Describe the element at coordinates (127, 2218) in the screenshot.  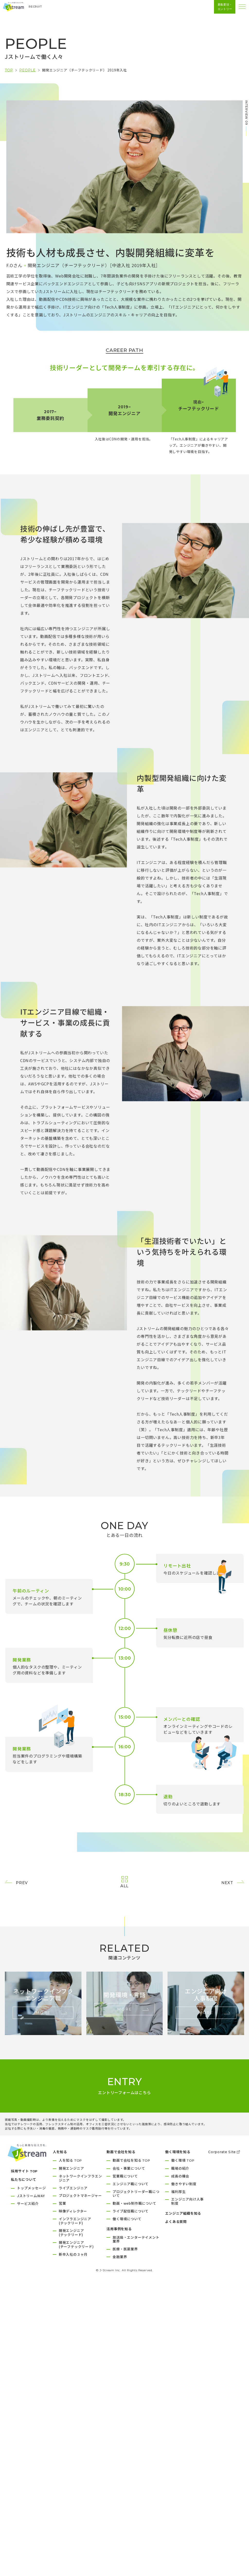
I see `働く環境について` at that location.